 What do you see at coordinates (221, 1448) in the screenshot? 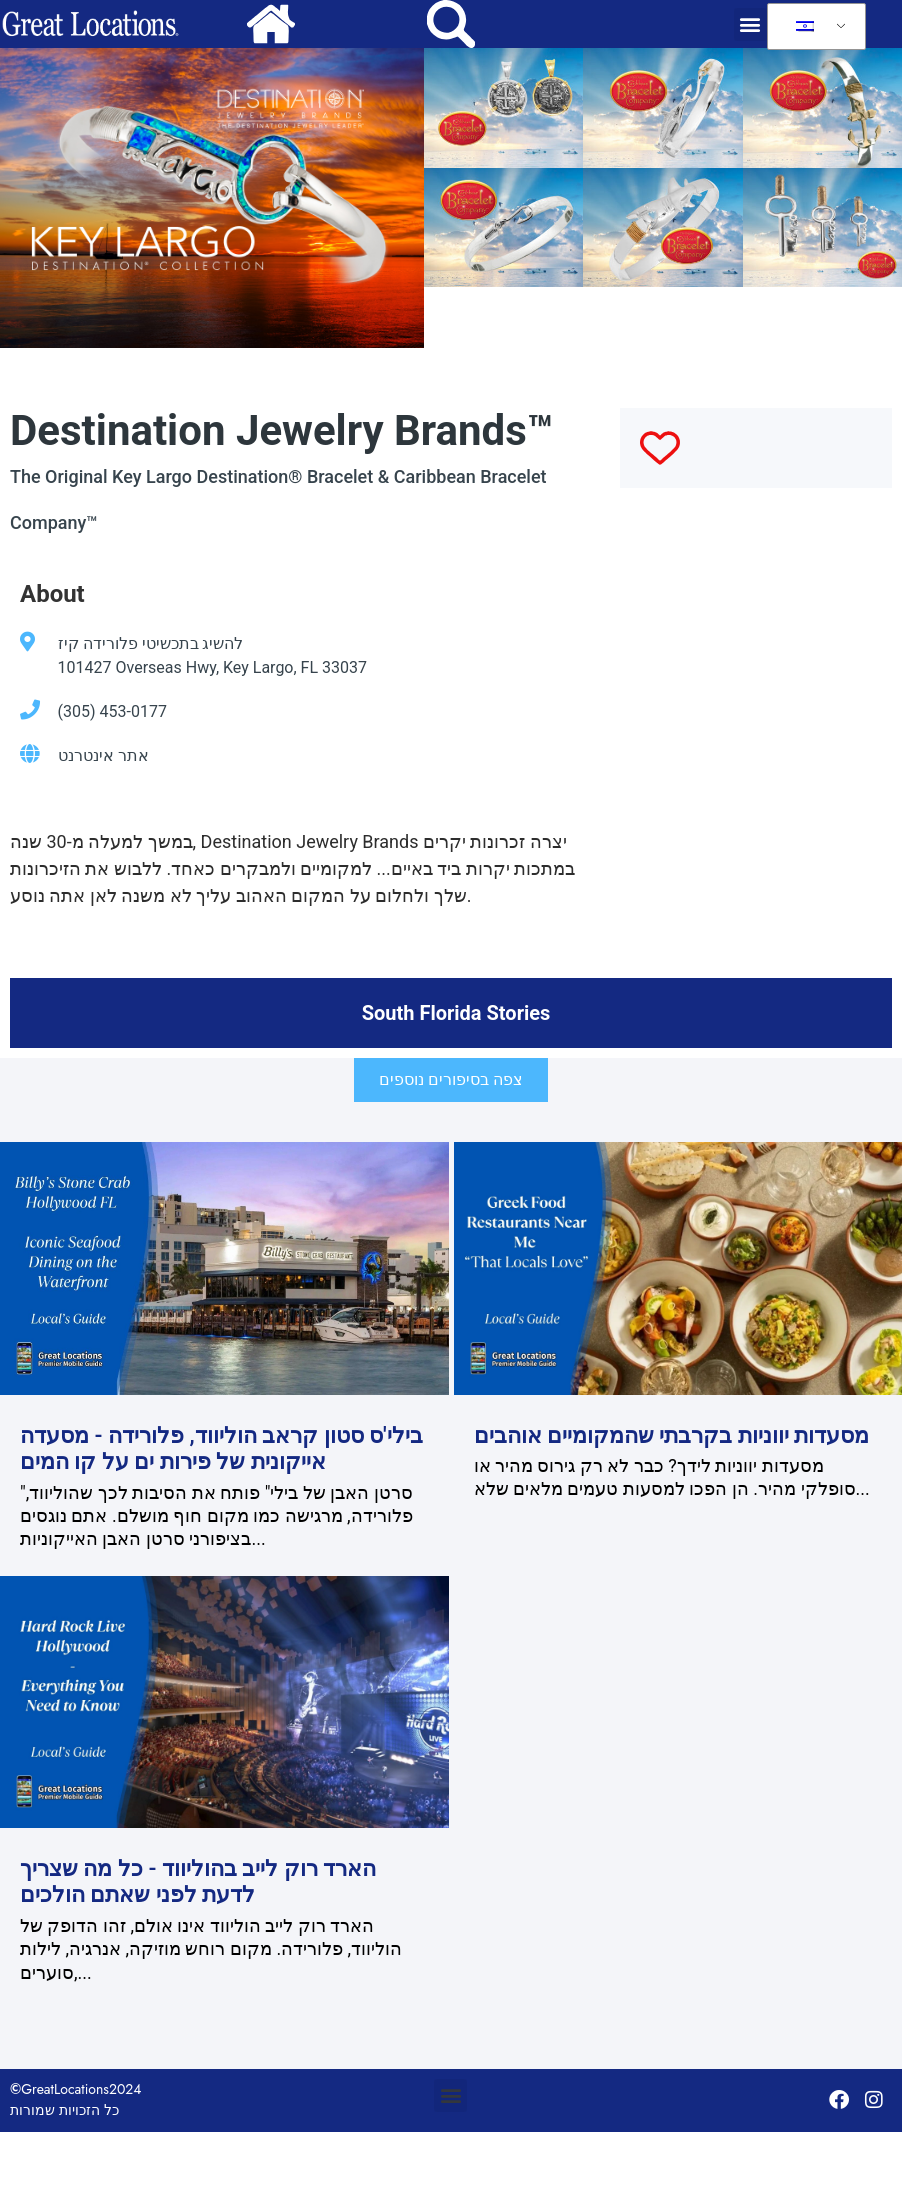
I see `בילי'ס סטון קראב הוליווד, פלורידה - מסעדה אייקונית של פירות ים על קו המים` at bounding box center [221, 1448].